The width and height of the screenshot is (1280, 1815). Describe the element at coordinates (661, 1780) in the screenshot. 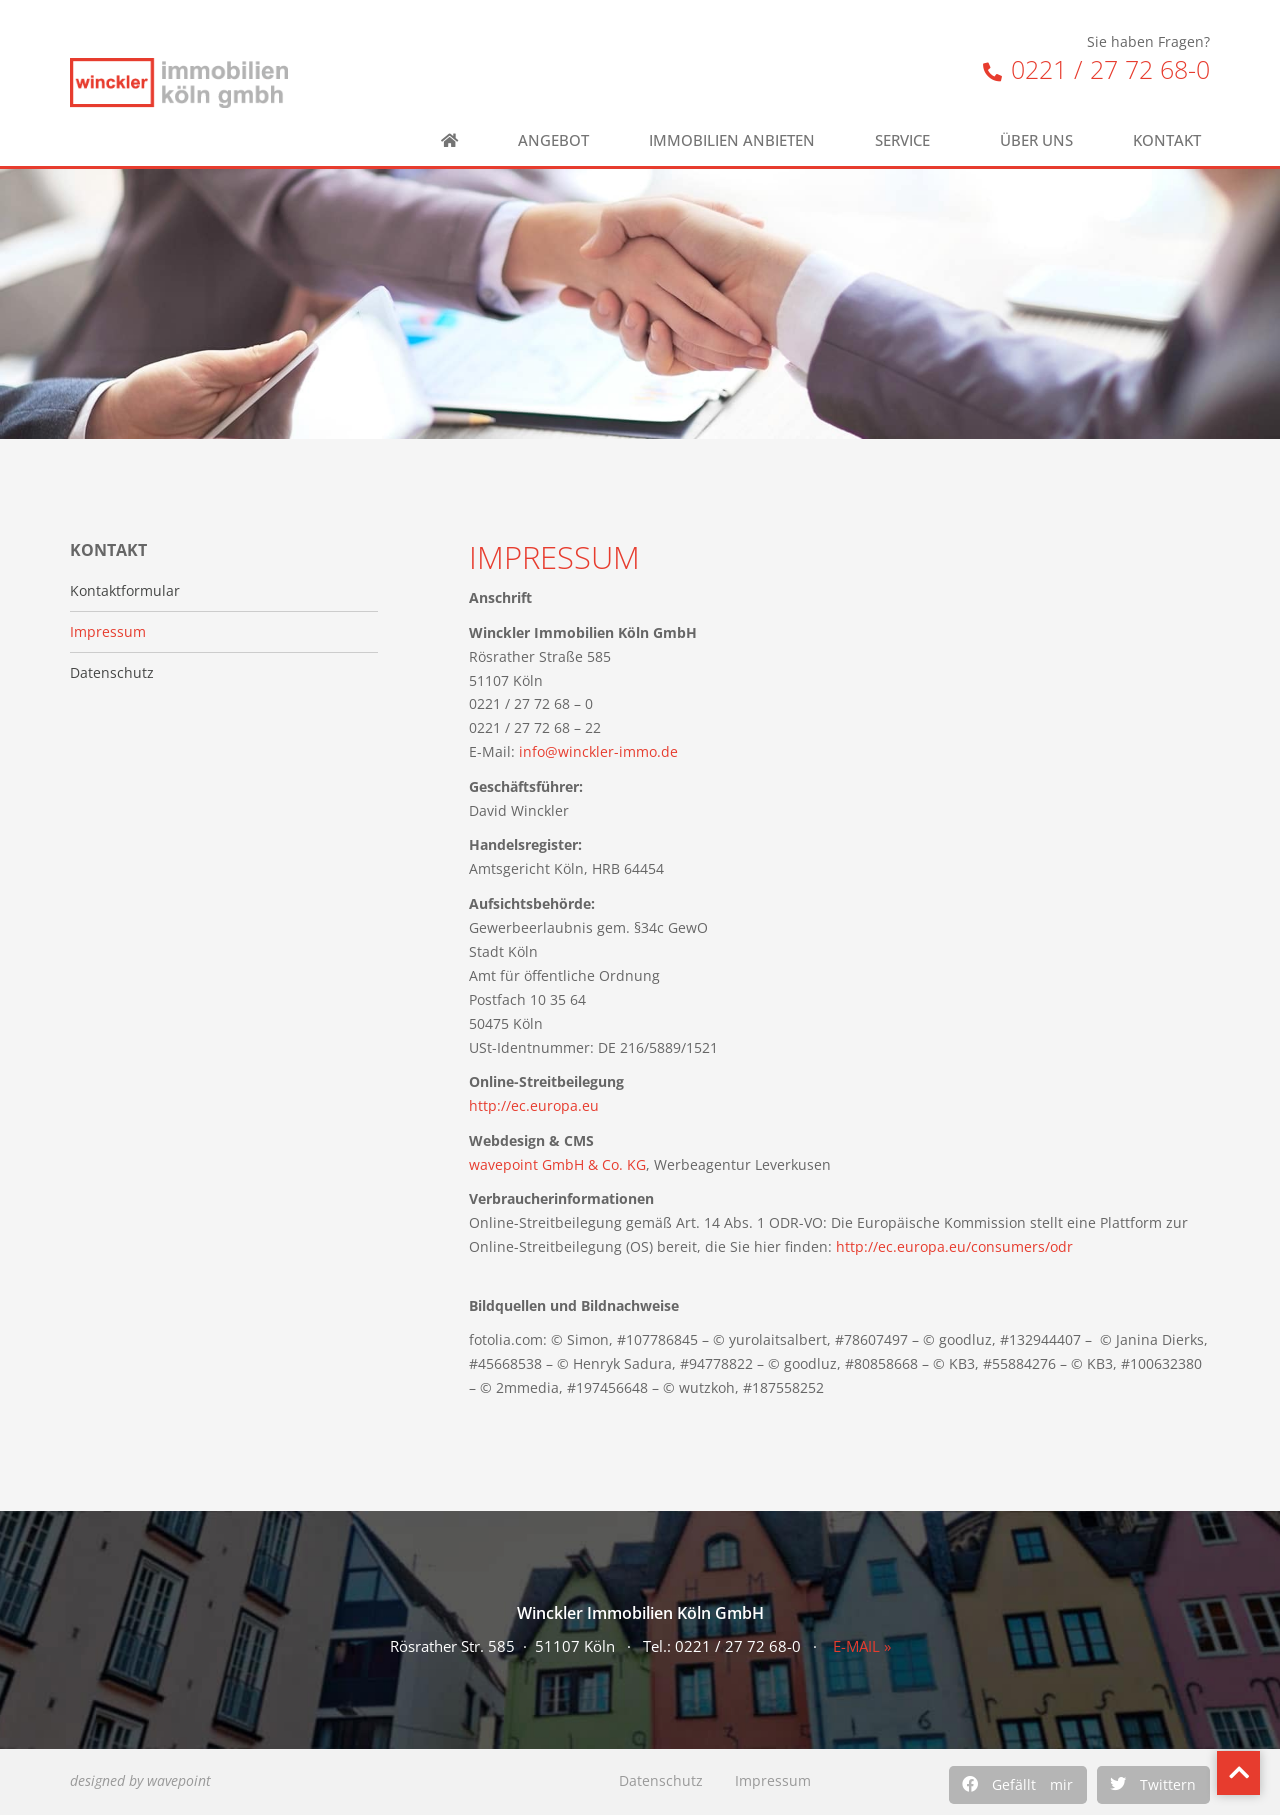

I see `Datenschutz` at that location.